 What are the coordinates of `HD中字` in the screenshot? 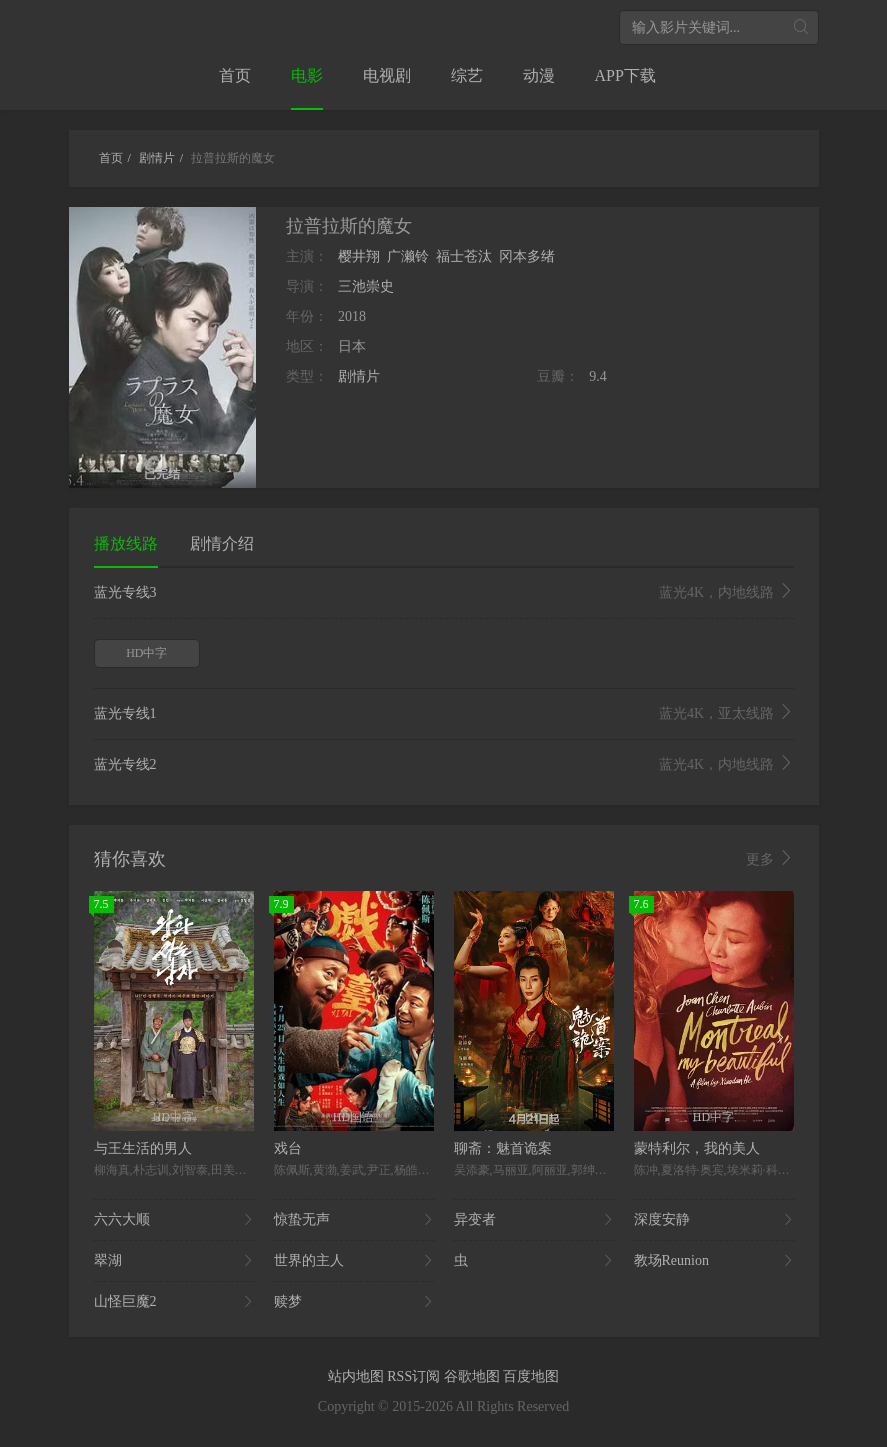 It's located at (146, 653).